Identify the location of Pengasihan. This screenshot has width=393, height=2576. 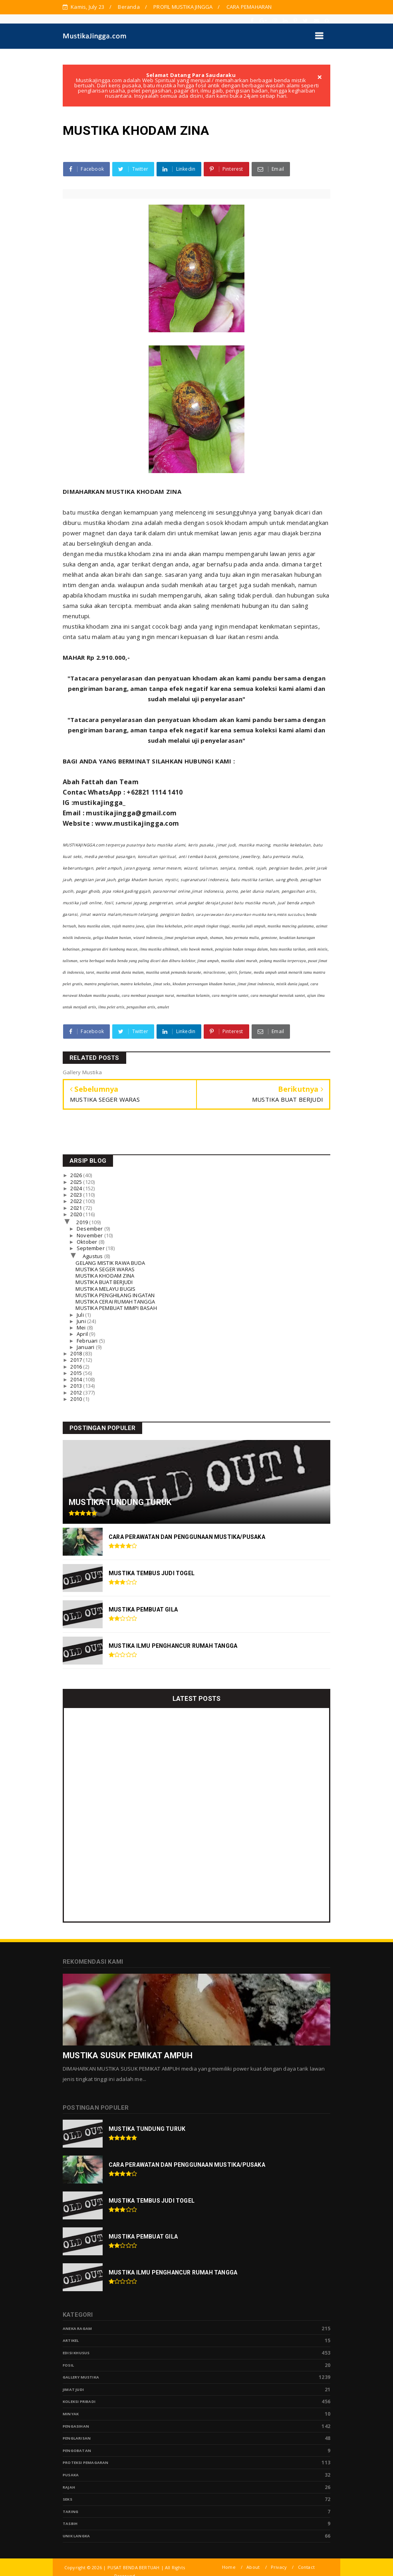
(76, 2426).